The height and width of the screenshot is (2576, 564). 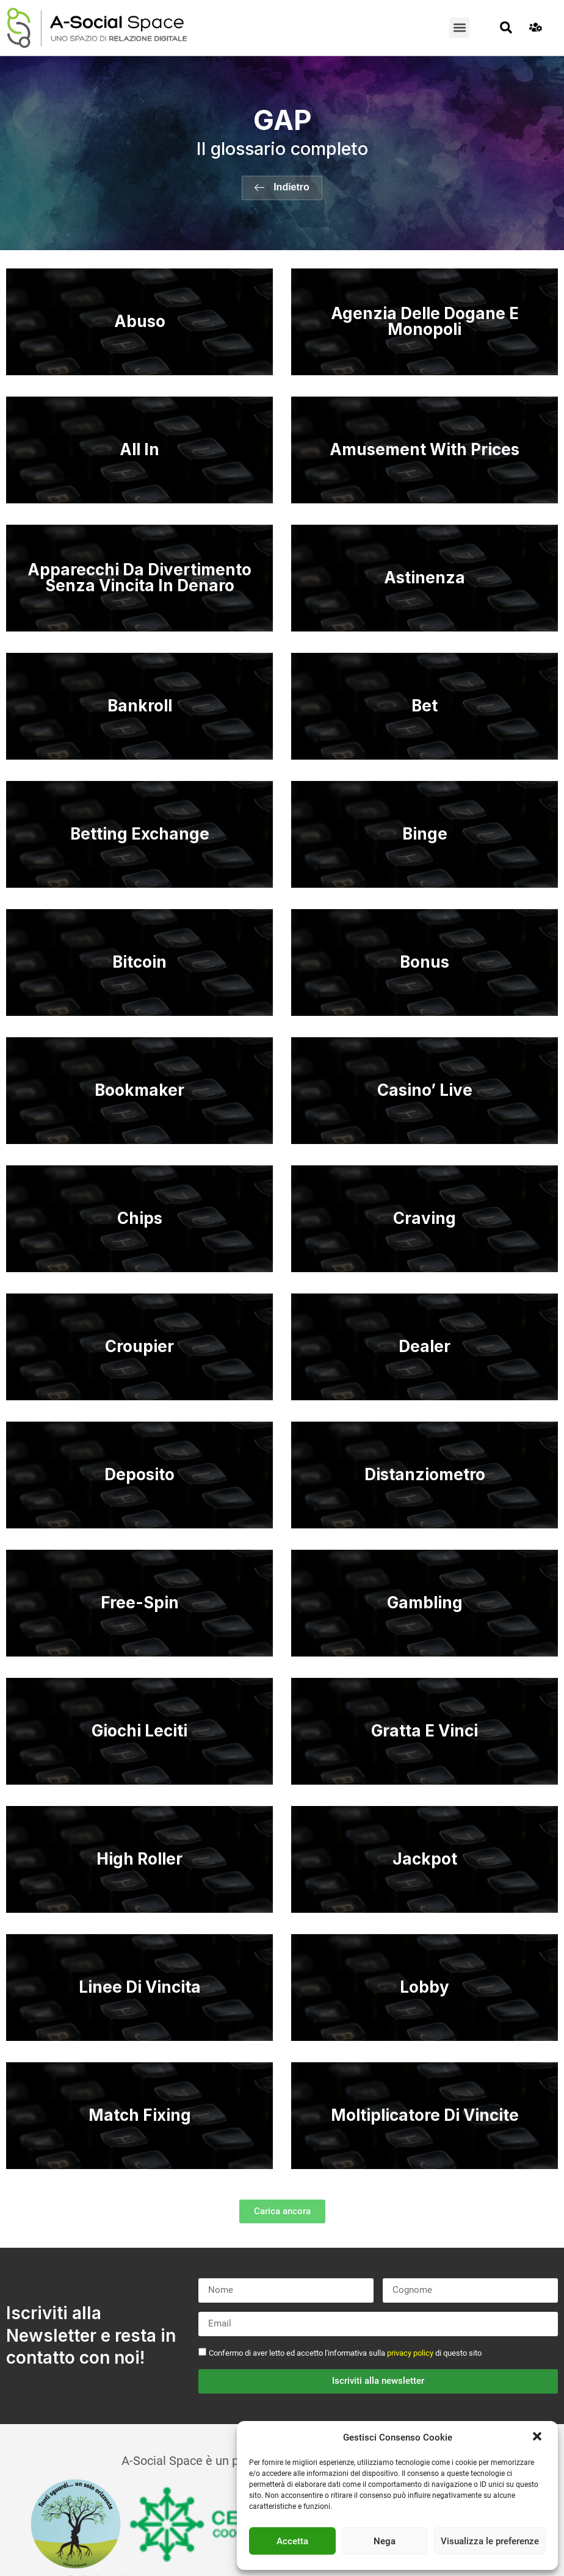 I want to click on Bankroll, so click(x=139, y=705).